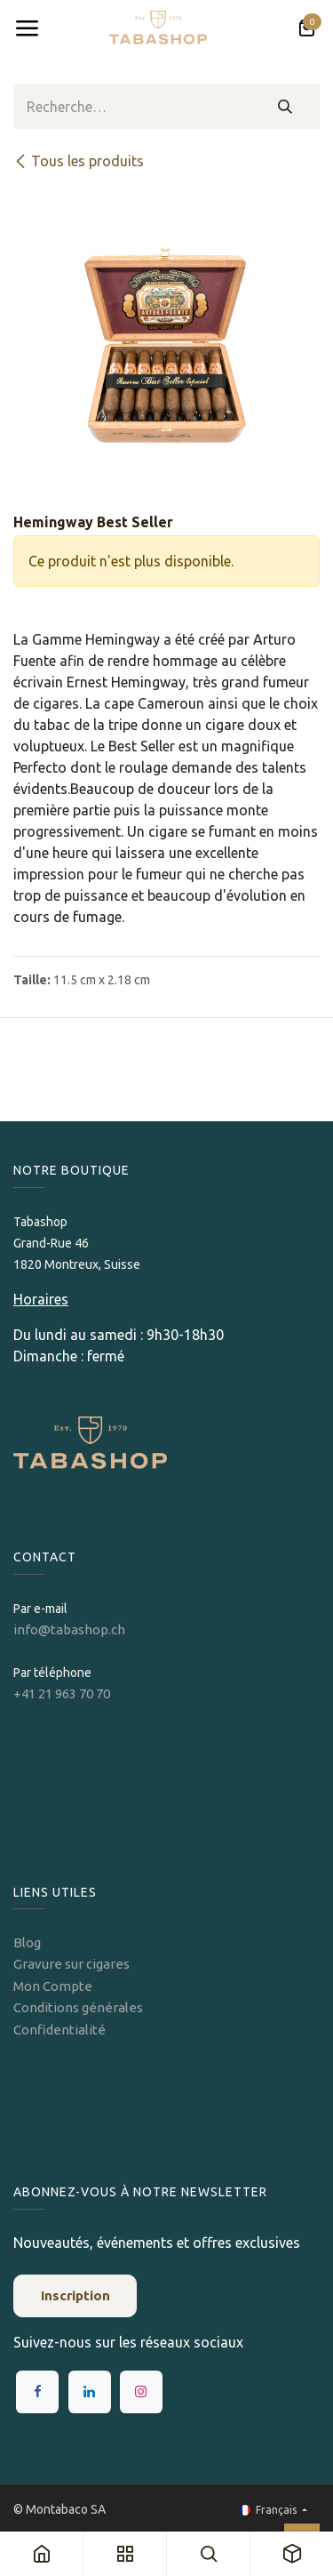 The image size is (333, 2576). Describe the element at coordinates (306, 28) in the screenshot. I see `[Panier eCommerce]` at that location.